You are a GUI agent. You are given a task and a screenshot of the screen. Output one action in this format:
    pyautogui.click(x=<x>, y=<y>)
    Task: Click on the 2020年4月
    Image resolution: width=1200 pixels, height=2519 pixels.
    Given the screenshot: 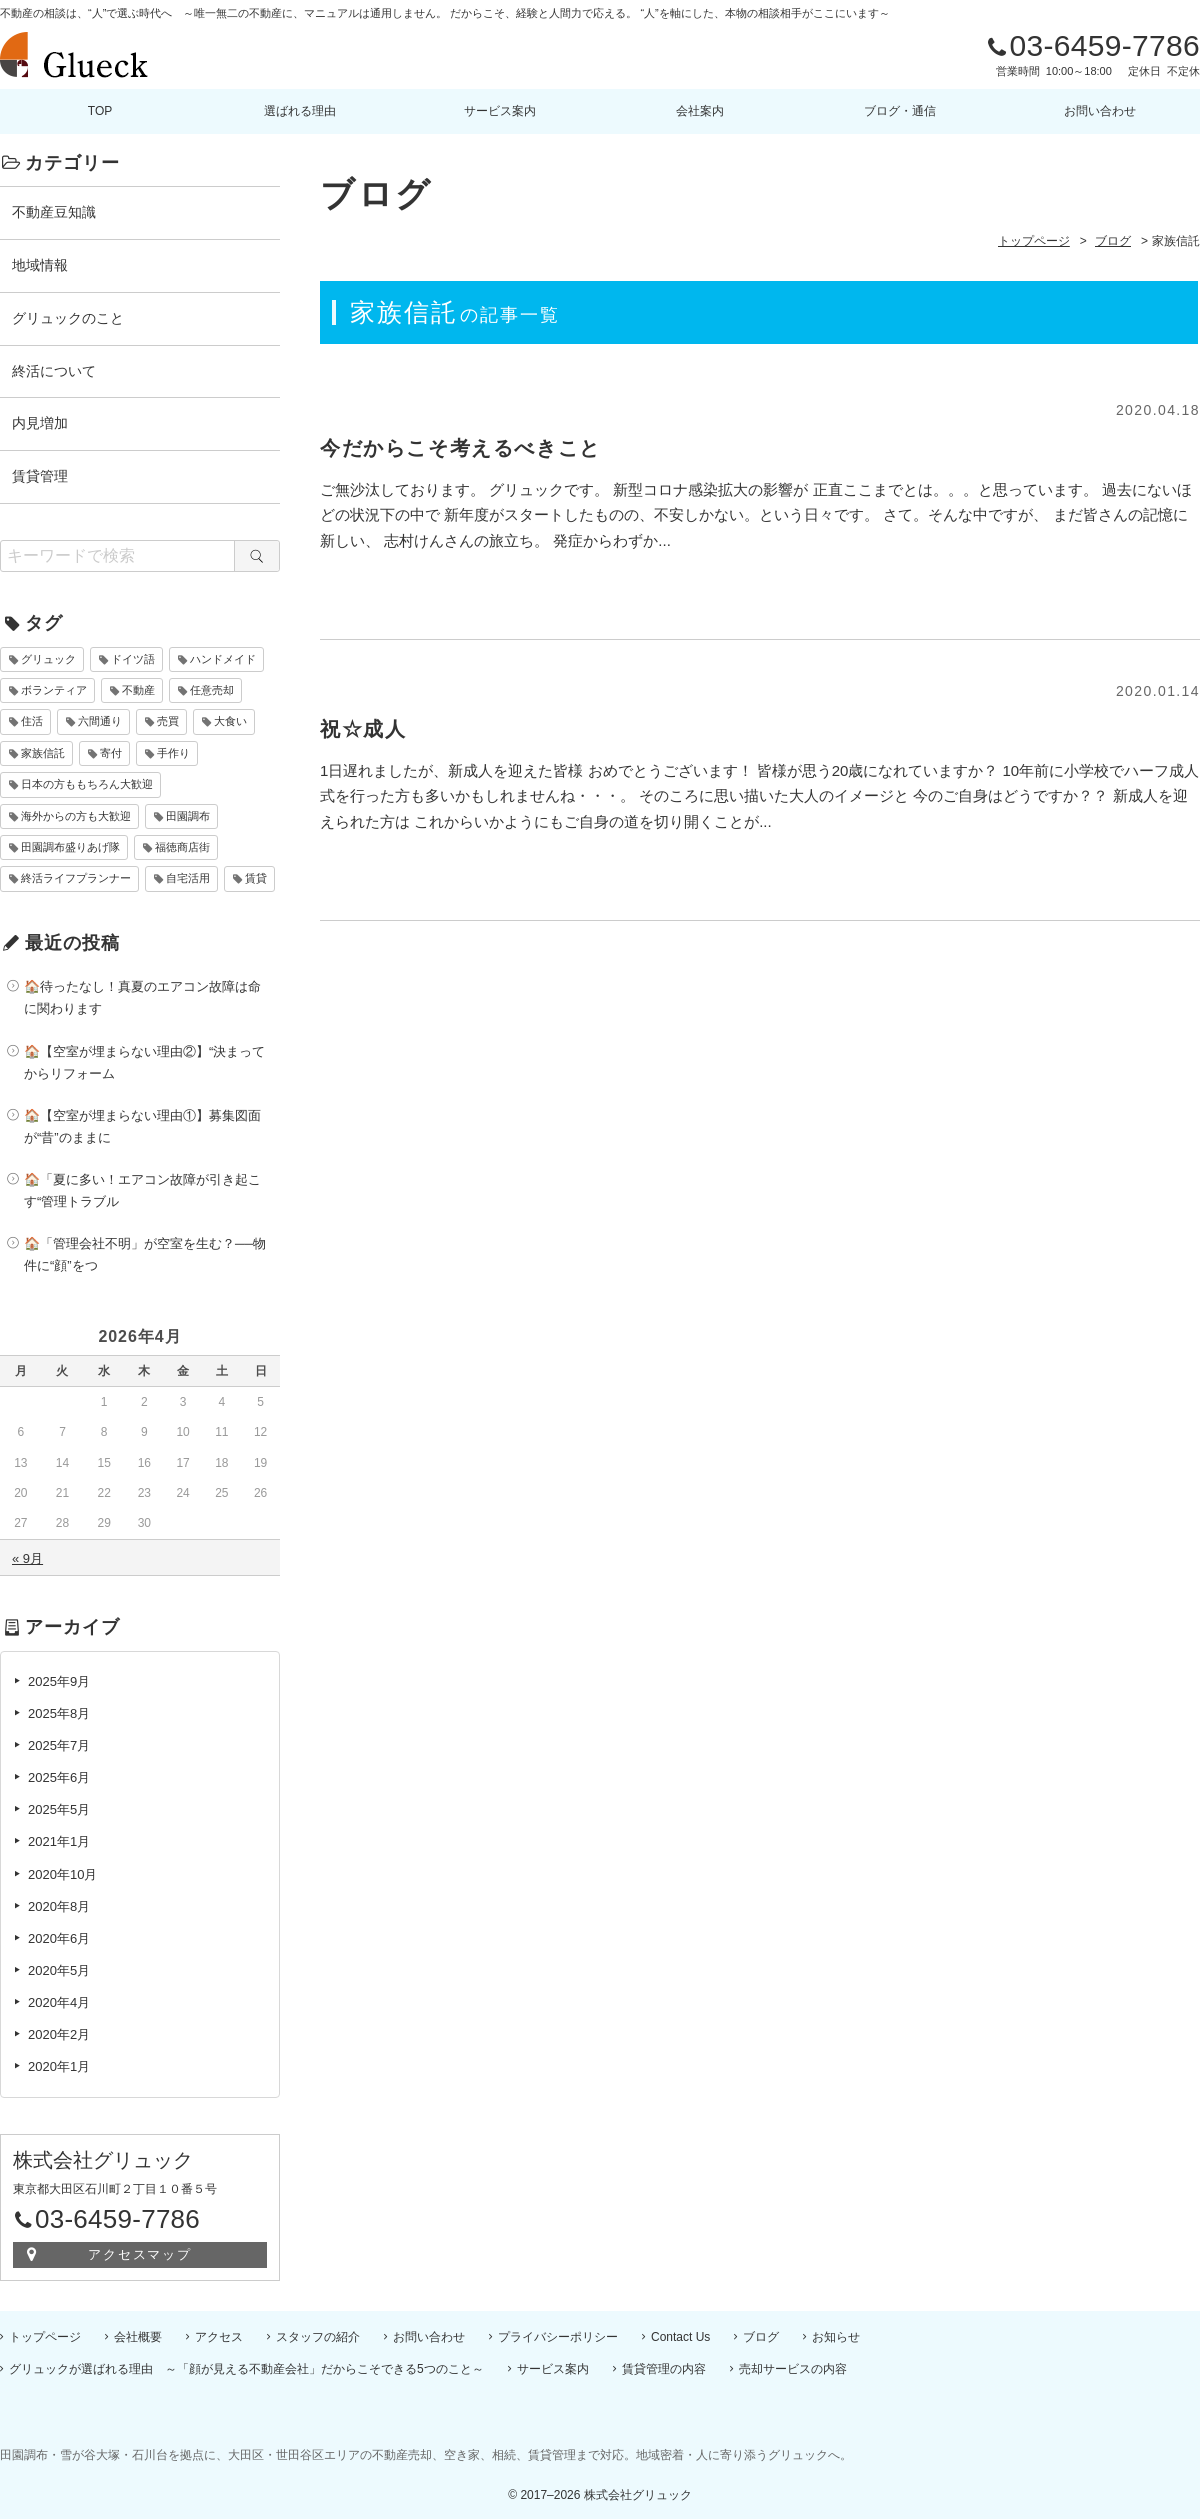 What is the action you would take?
    pyautogui.click(x=59, y=2002)
    